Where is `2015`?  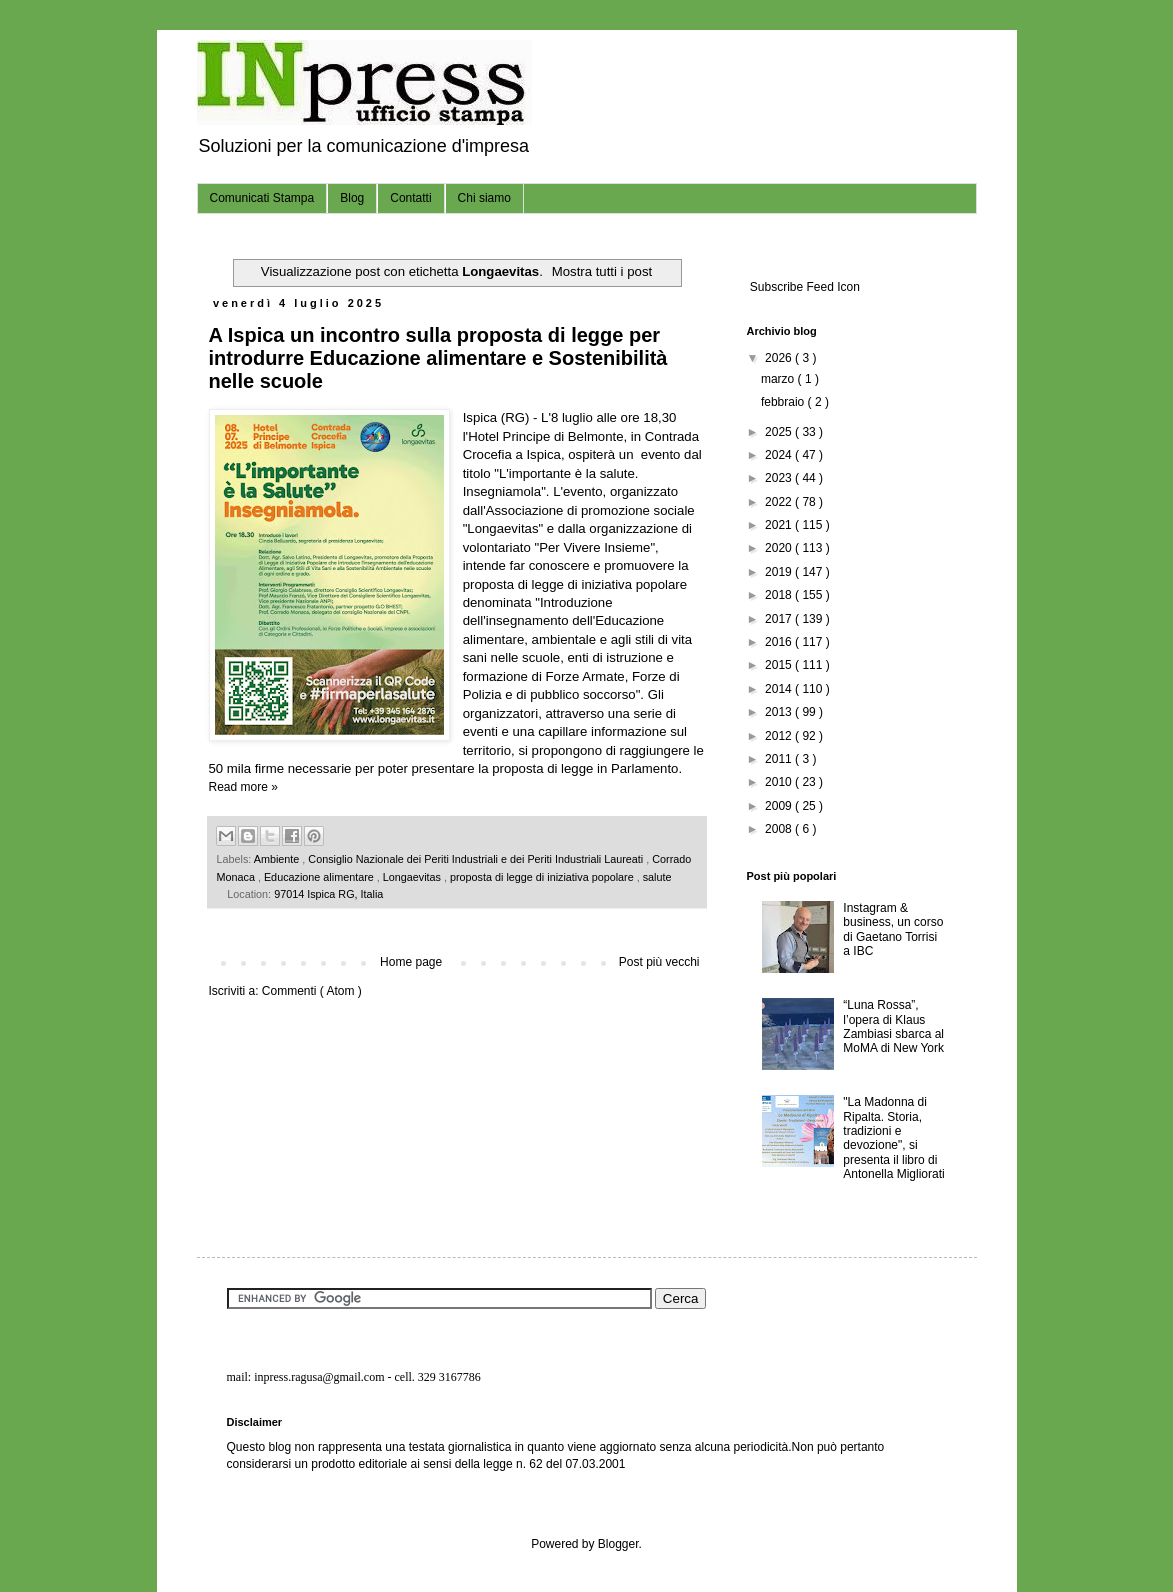
2015 is located at coordinates (780, 665).